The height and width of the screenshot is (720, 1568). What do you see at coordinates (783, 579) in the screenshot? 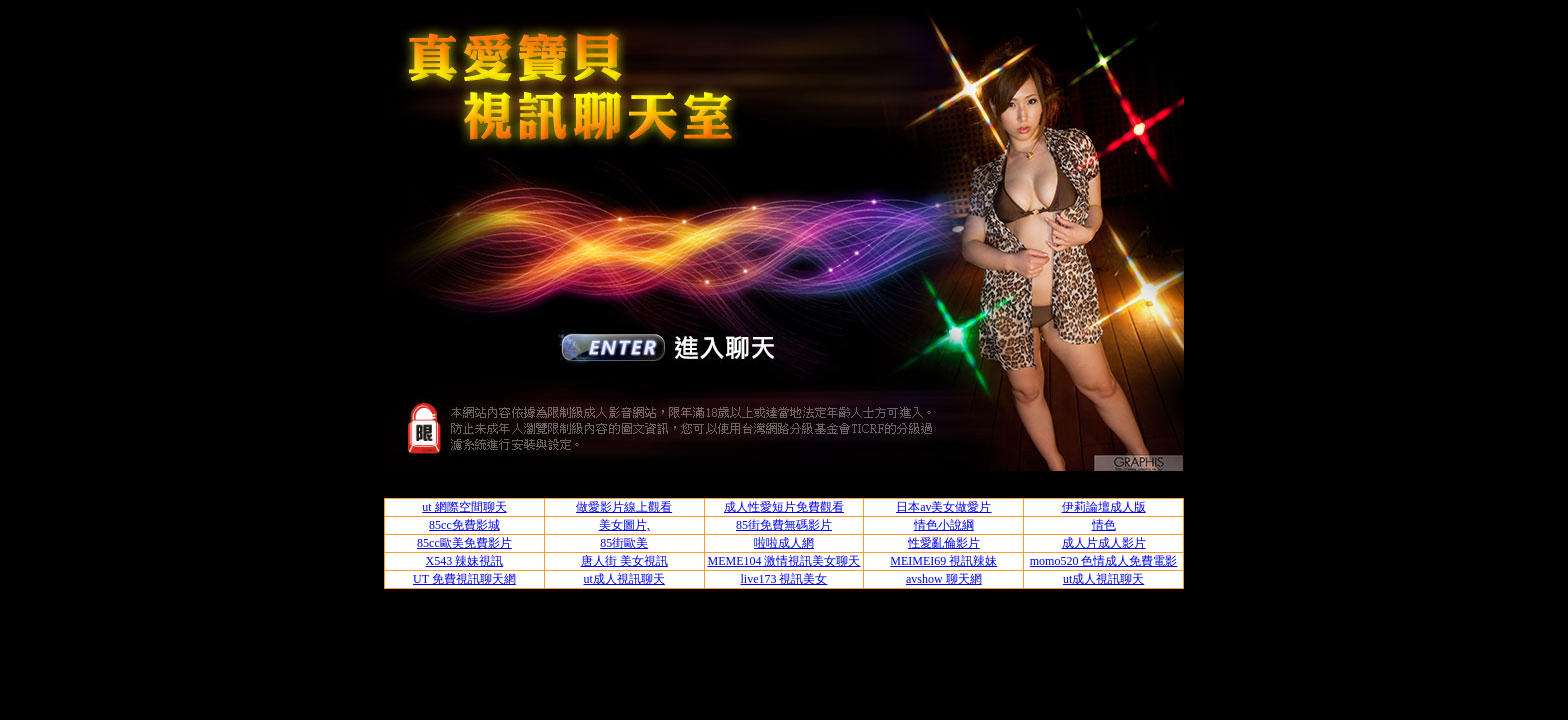
I see `live173 視訊美女` at bounding box center [783, 579].